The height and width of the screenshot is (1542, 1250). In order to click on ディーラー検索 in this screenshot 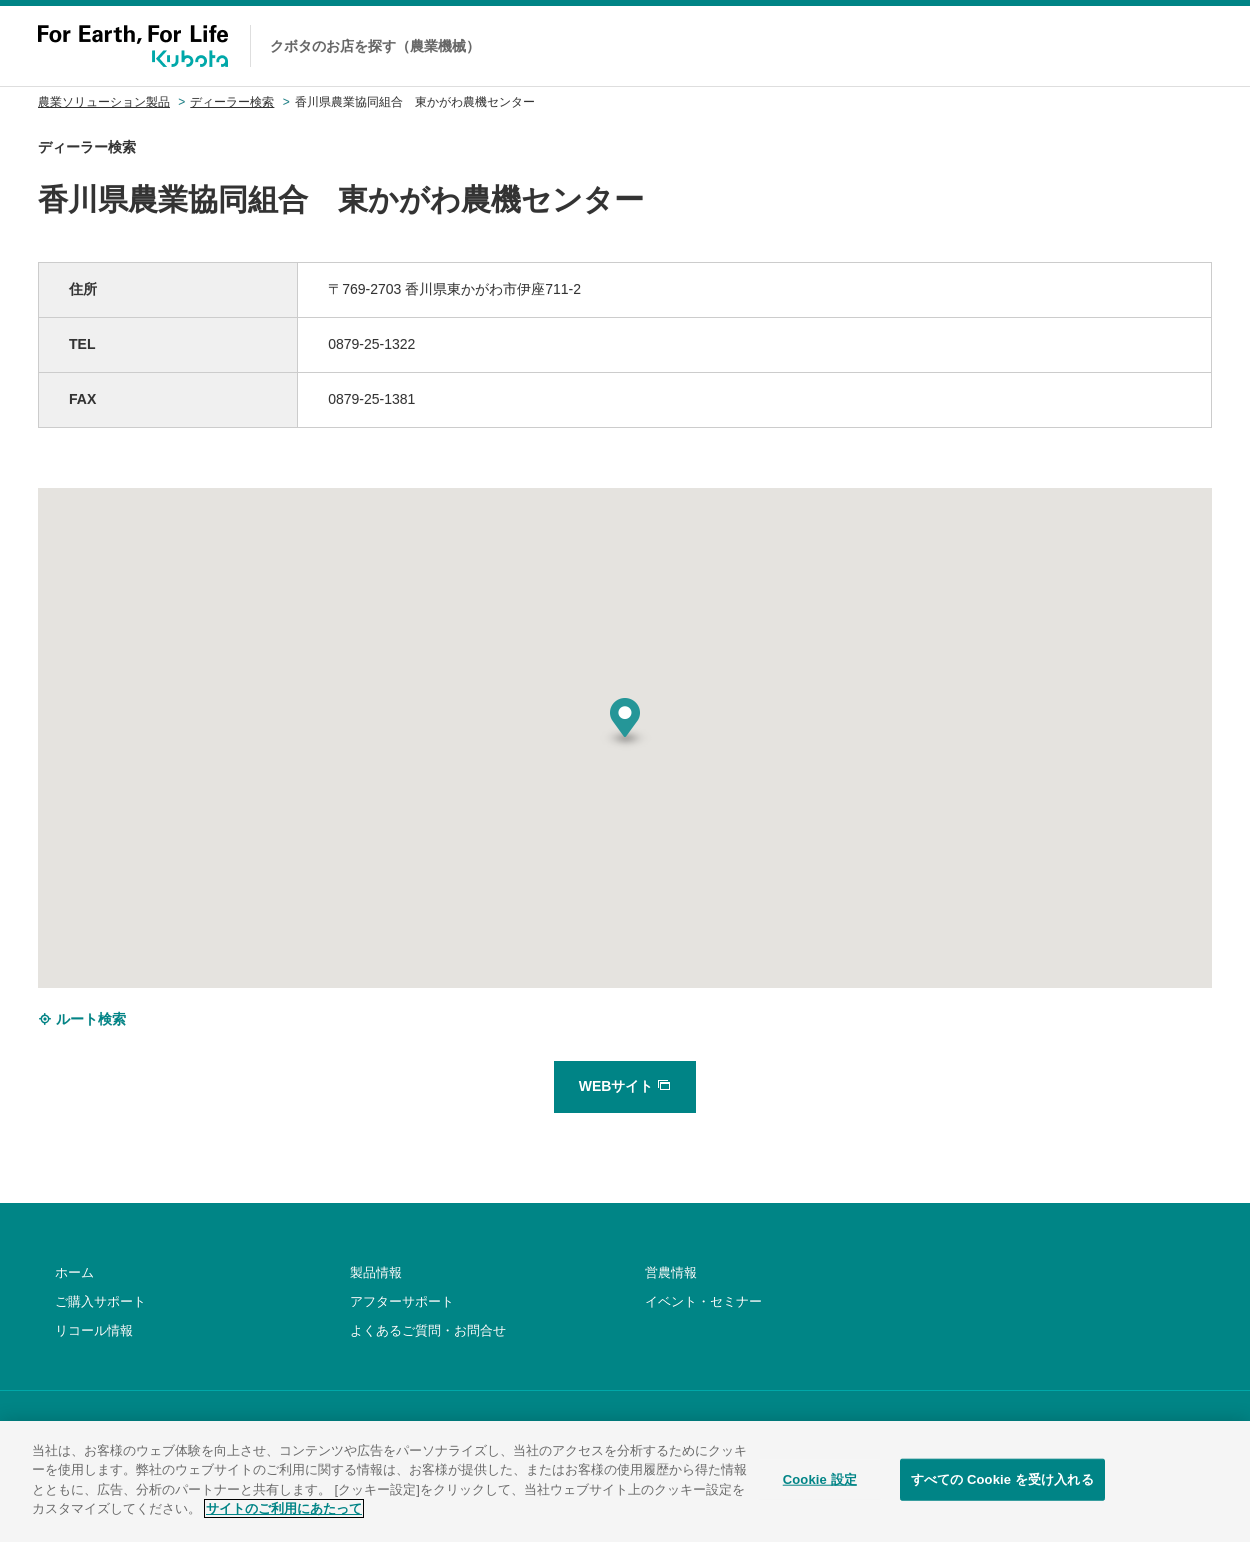, I will do `click(232, 102)`.